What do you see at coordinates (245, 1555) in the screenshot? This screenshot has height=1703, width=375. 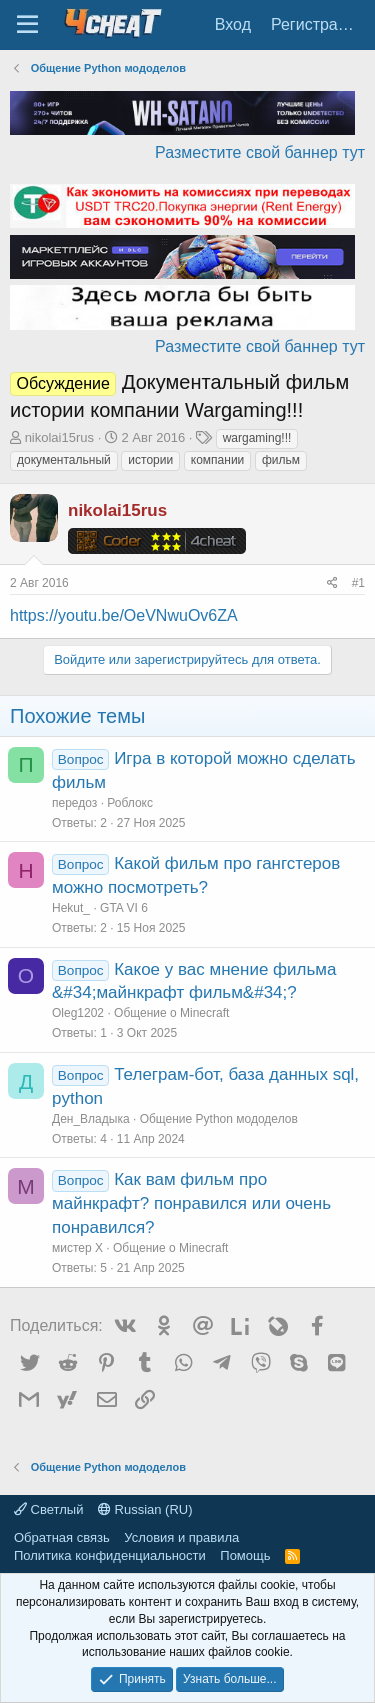 I see `Помощь` at bounding box center [245, 1555].